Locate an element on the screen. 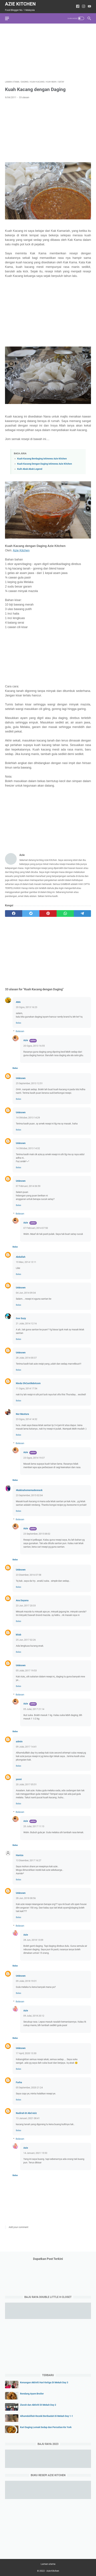 The width and height of the screenshot is (96, 2576). 20 Ogos, 2013 16:23 is located at coordinates (26, 1007).